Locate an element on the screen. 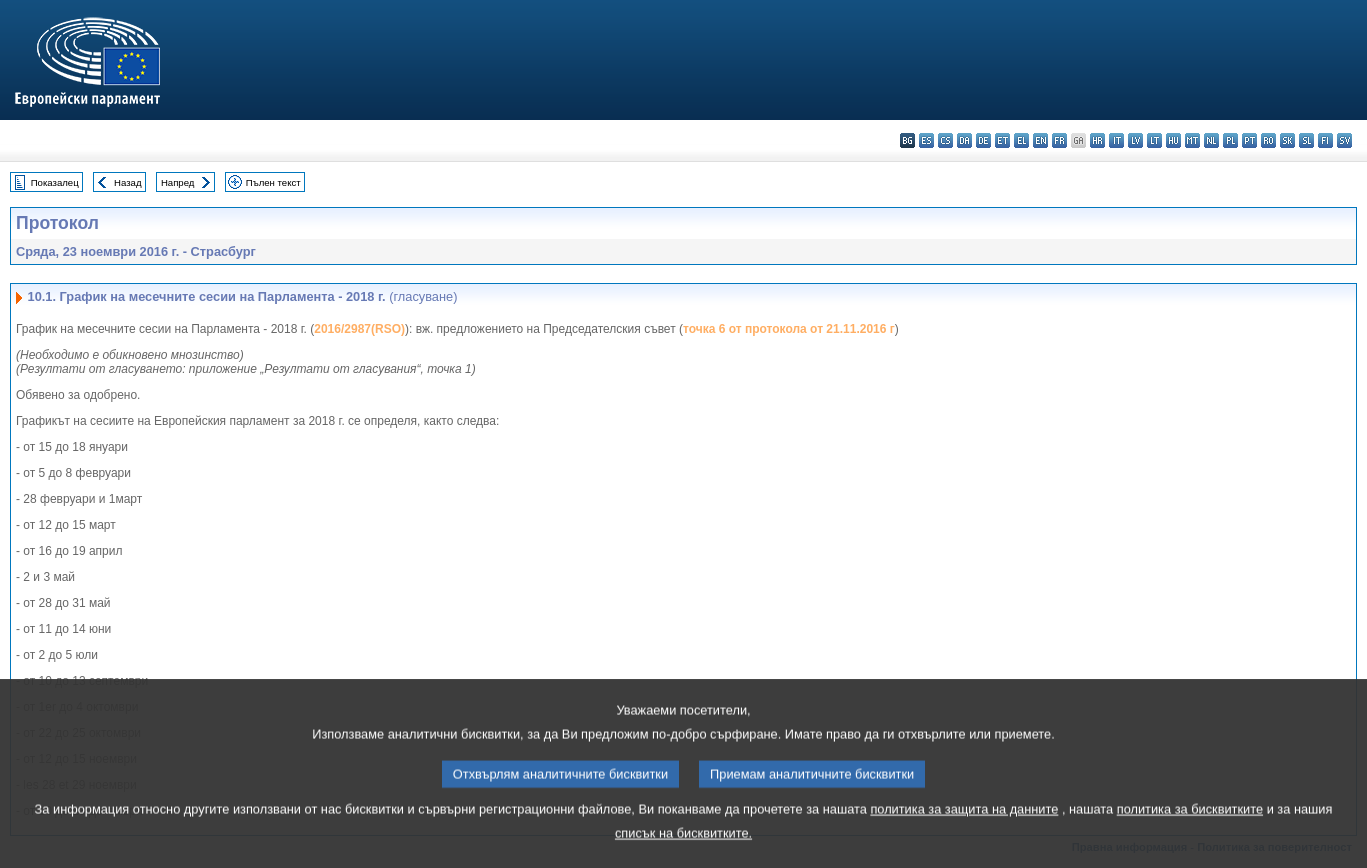  hu - magyar is located at coordinates (1173, 140).